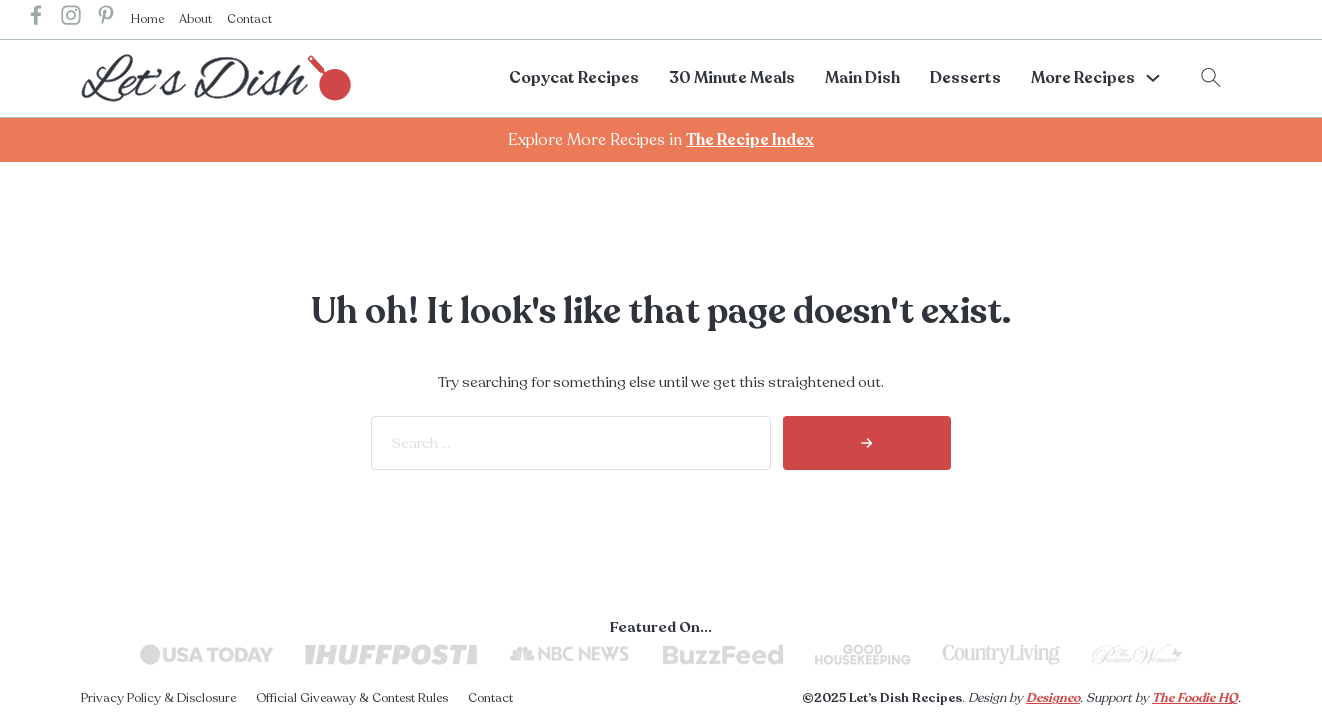 Image resolution: width=1322 pixels, height=725 pixels. What do you see at coordinates (1211, 78) in the screenshot?
I see `[Toggle search]` at bounding box center [1211, 78].